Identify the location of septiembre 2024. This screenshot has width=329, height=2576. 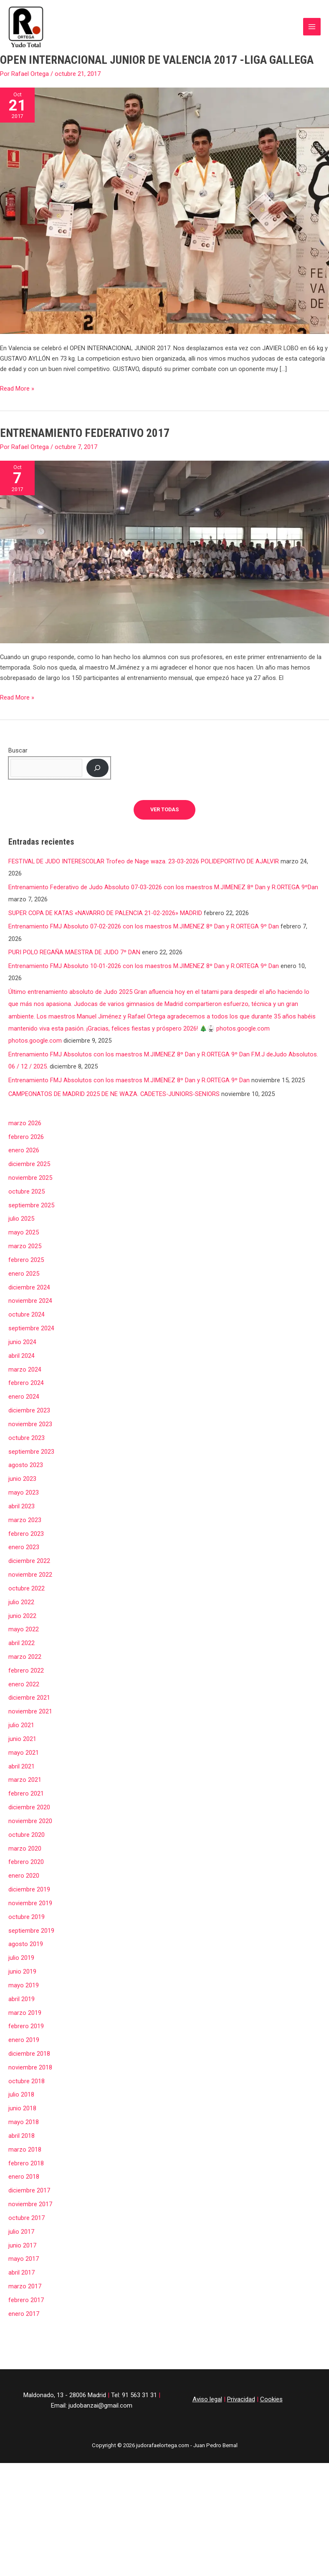
(31, 1312).